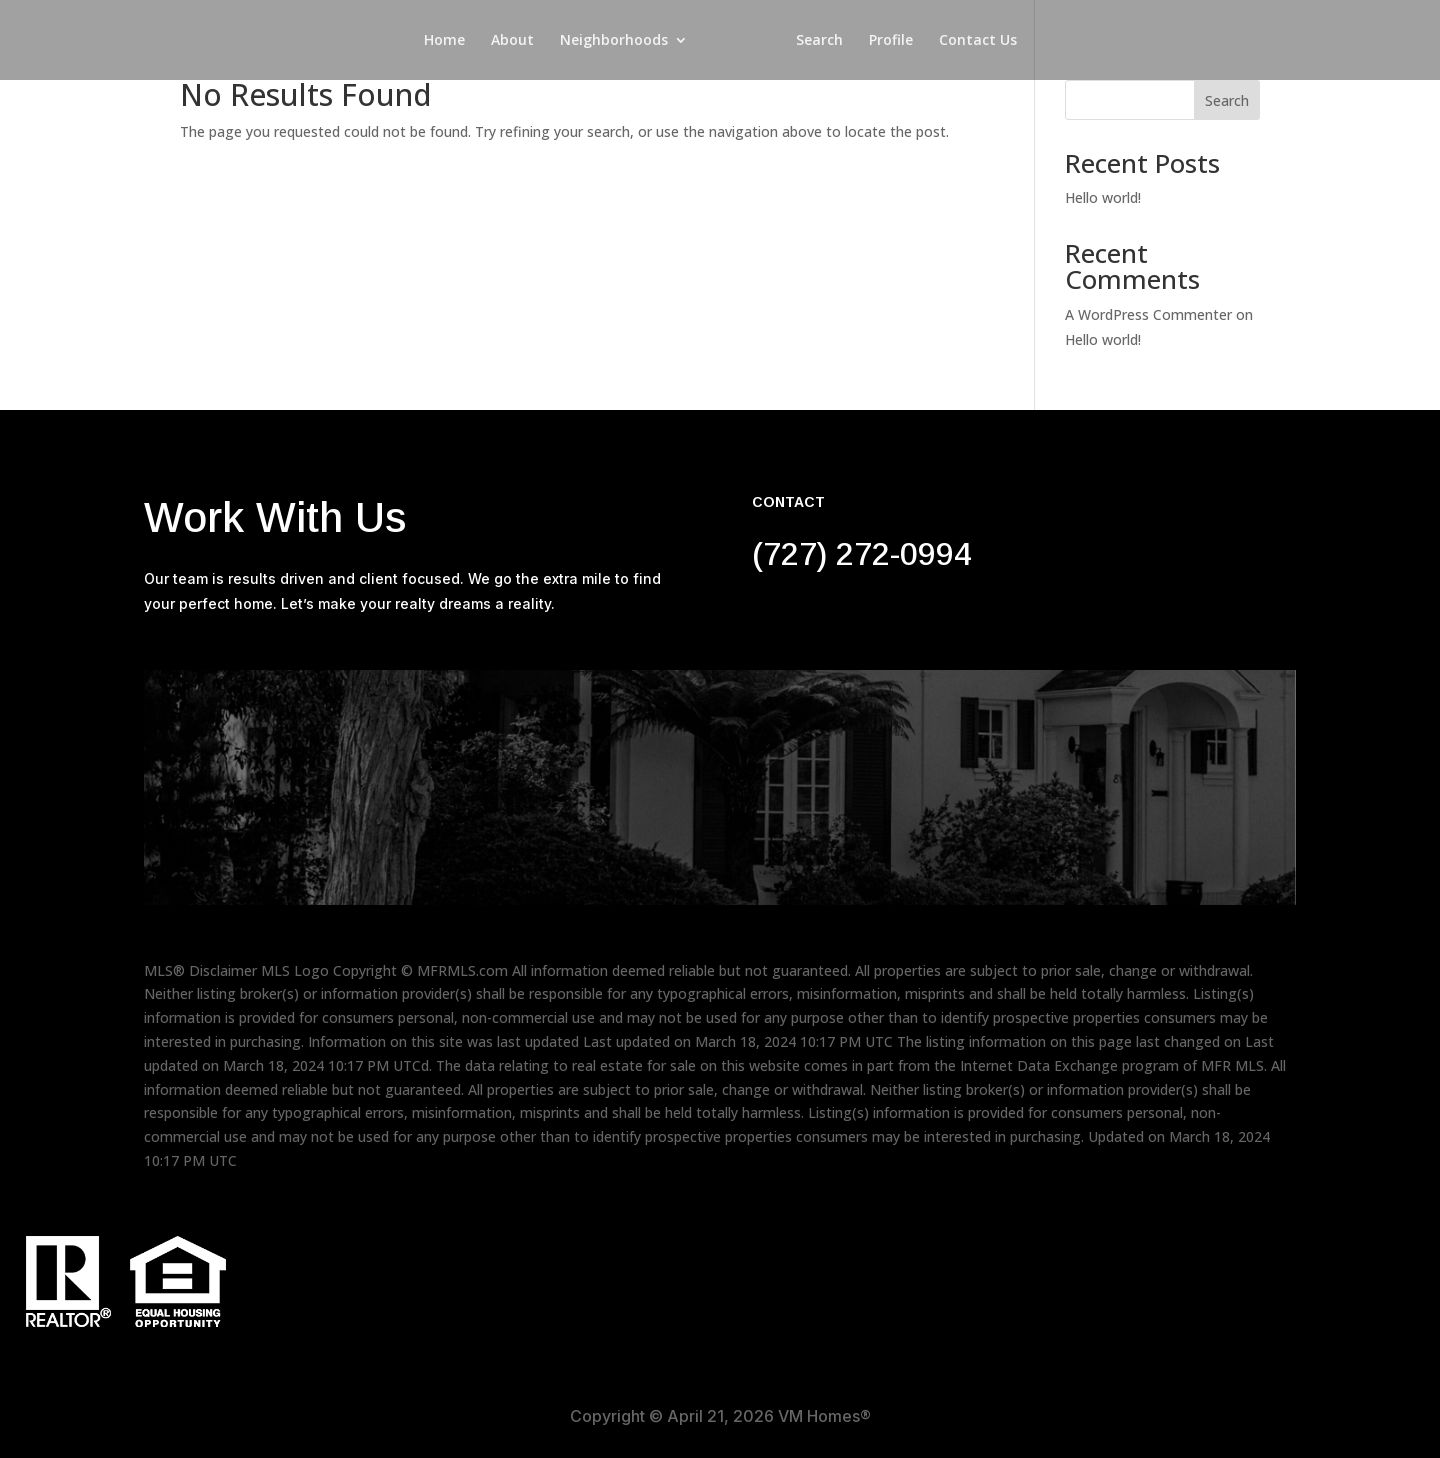 The image size is (1440, 1458). I want to click on Home, so click(441, 41).